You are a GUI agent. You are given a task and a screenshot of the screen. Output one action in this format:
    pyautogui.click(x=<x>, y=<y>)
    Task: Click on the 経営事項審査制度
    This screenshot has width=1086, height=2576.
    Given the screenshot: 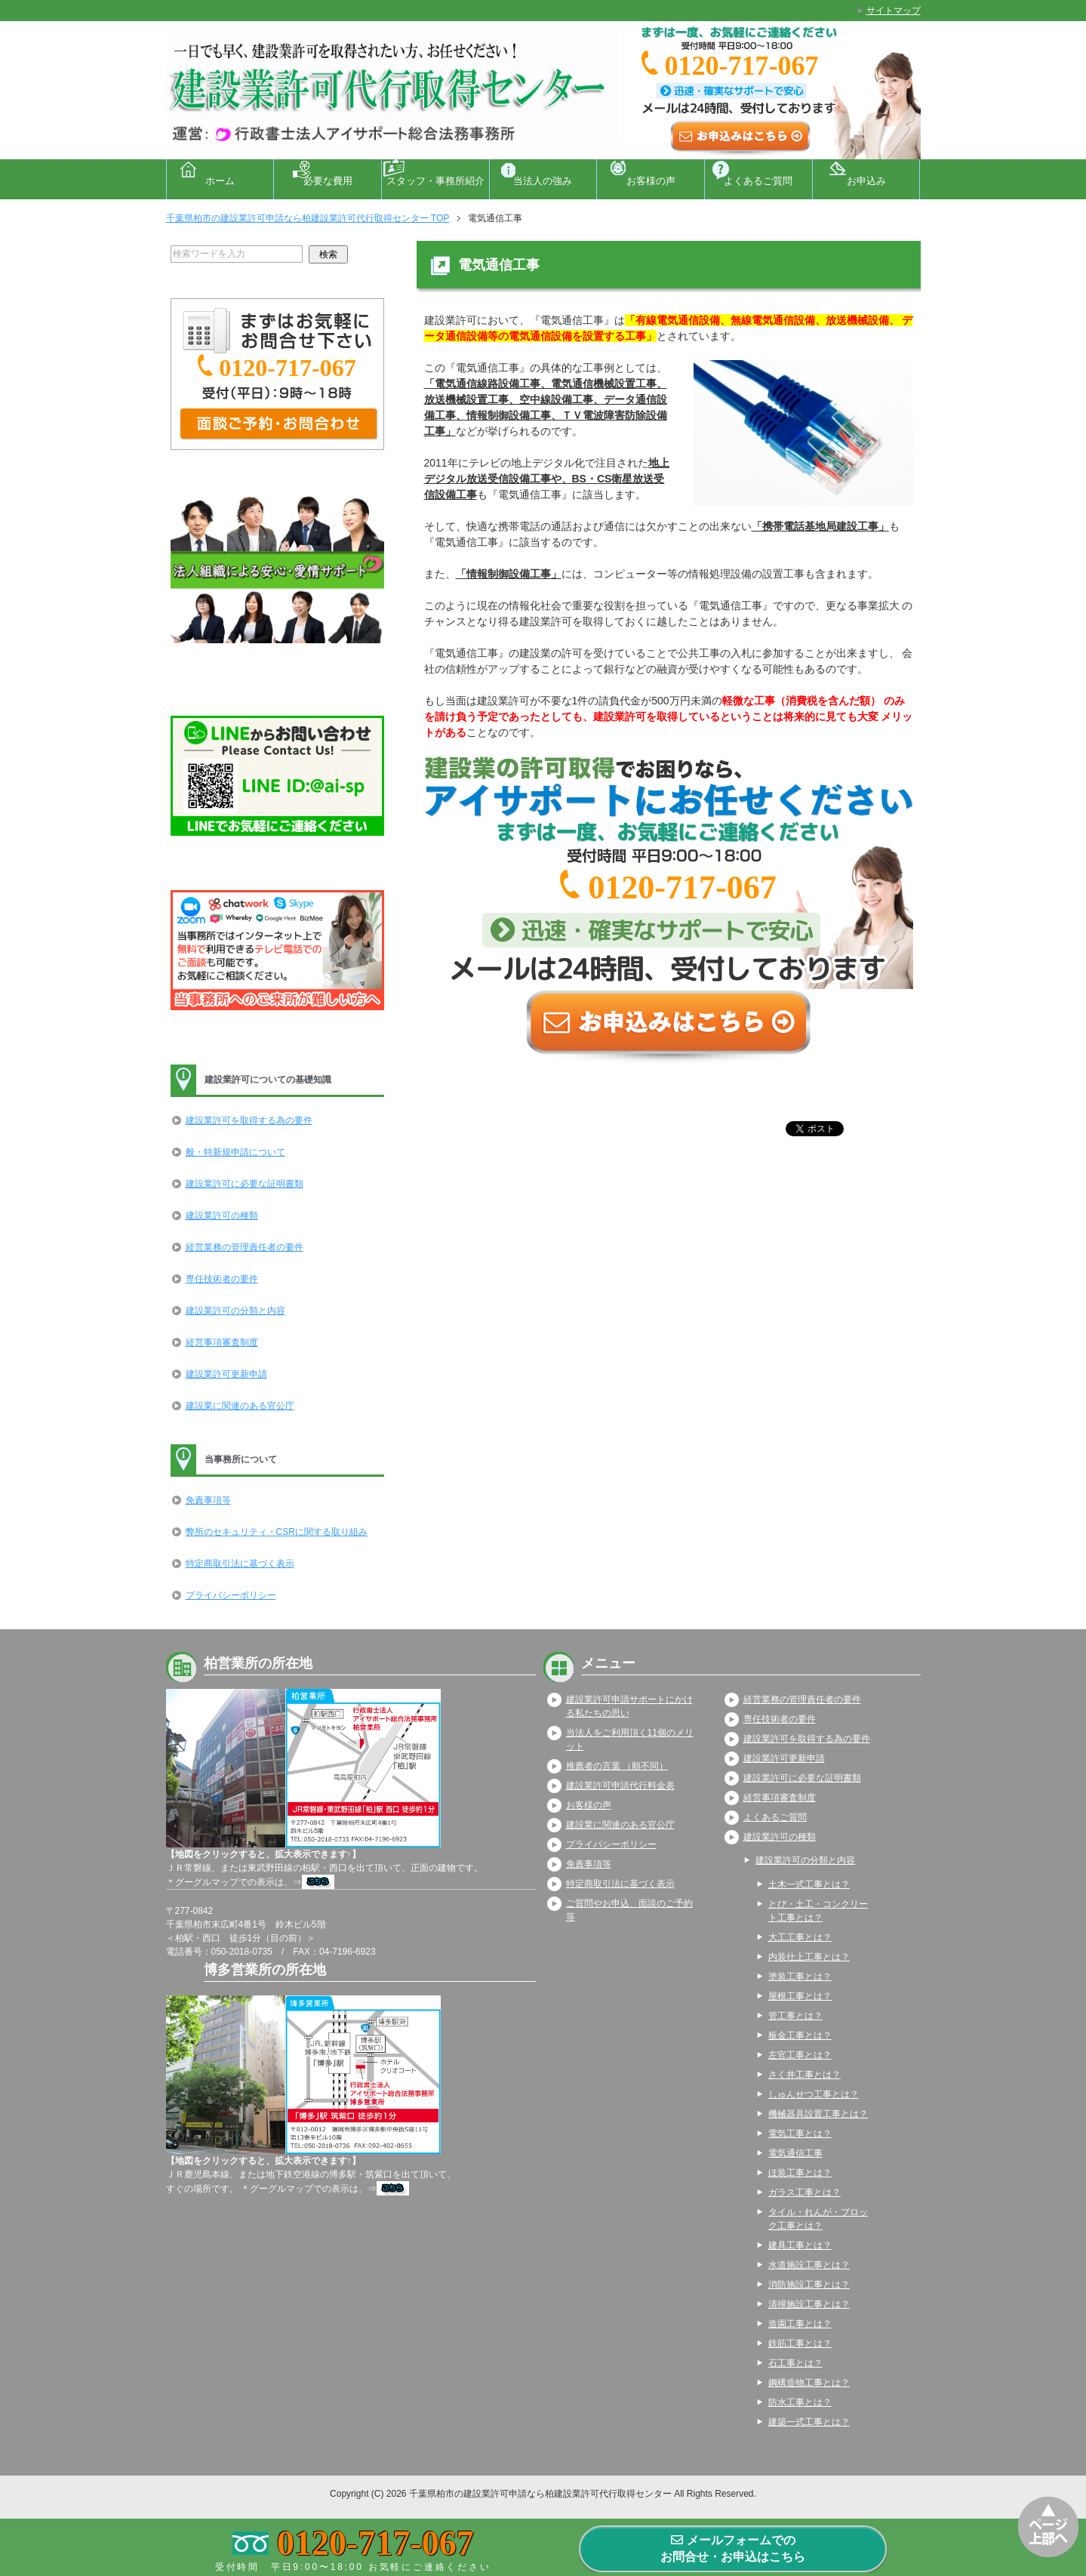 What is the action you would take?
    pyautogui.click(x=222, y=1342)
    